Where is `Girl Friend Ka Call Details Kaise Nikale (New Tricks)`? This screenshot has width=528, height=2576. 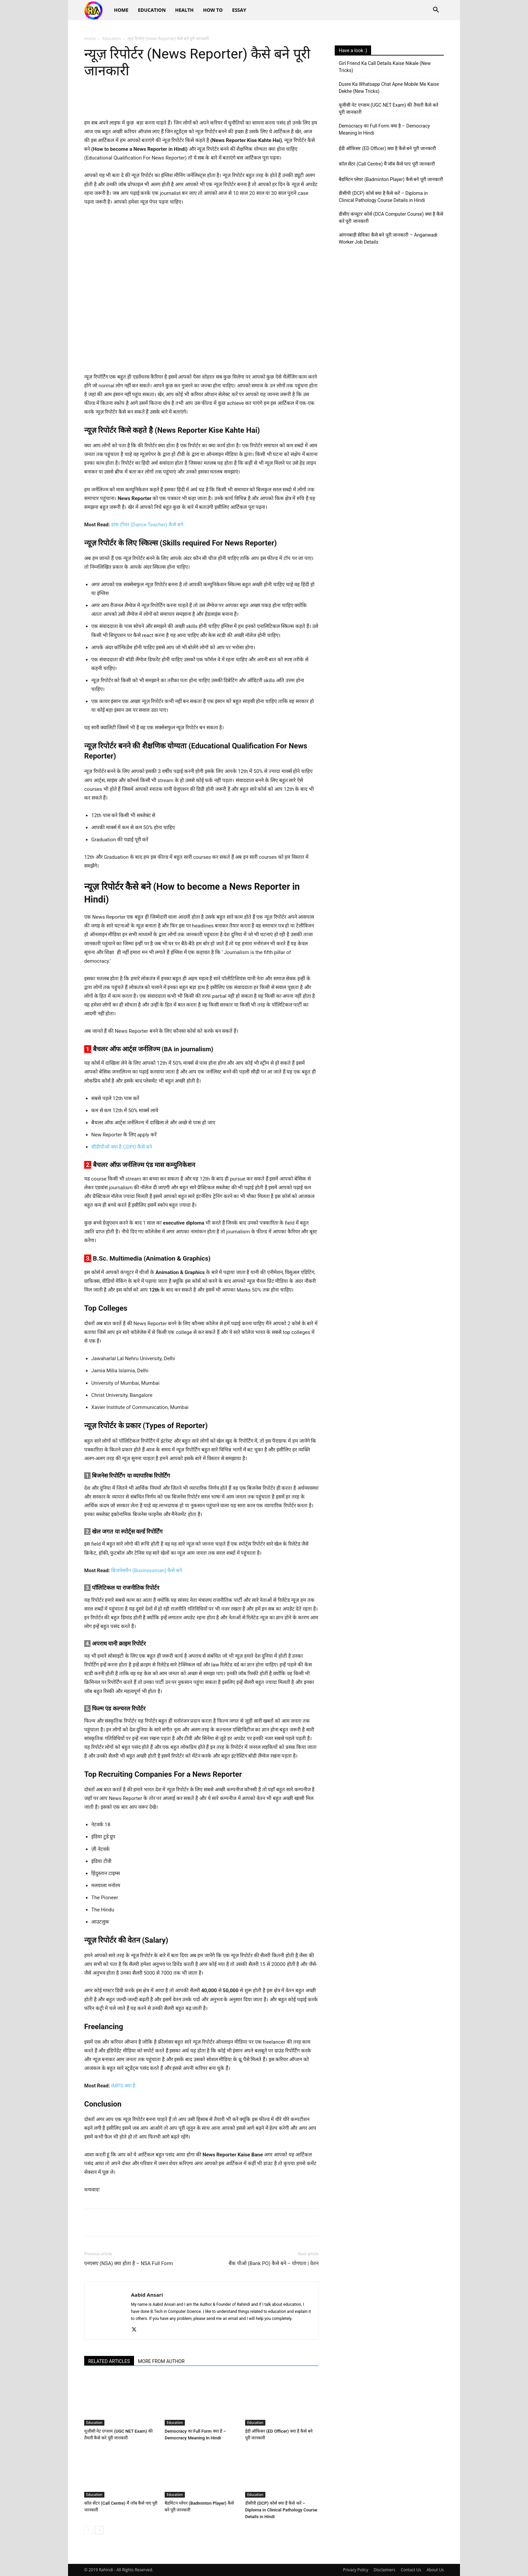
Girl Friend Ka Call Details Kaise Nikale (New Tricks) is located at coordinates (385, 67).